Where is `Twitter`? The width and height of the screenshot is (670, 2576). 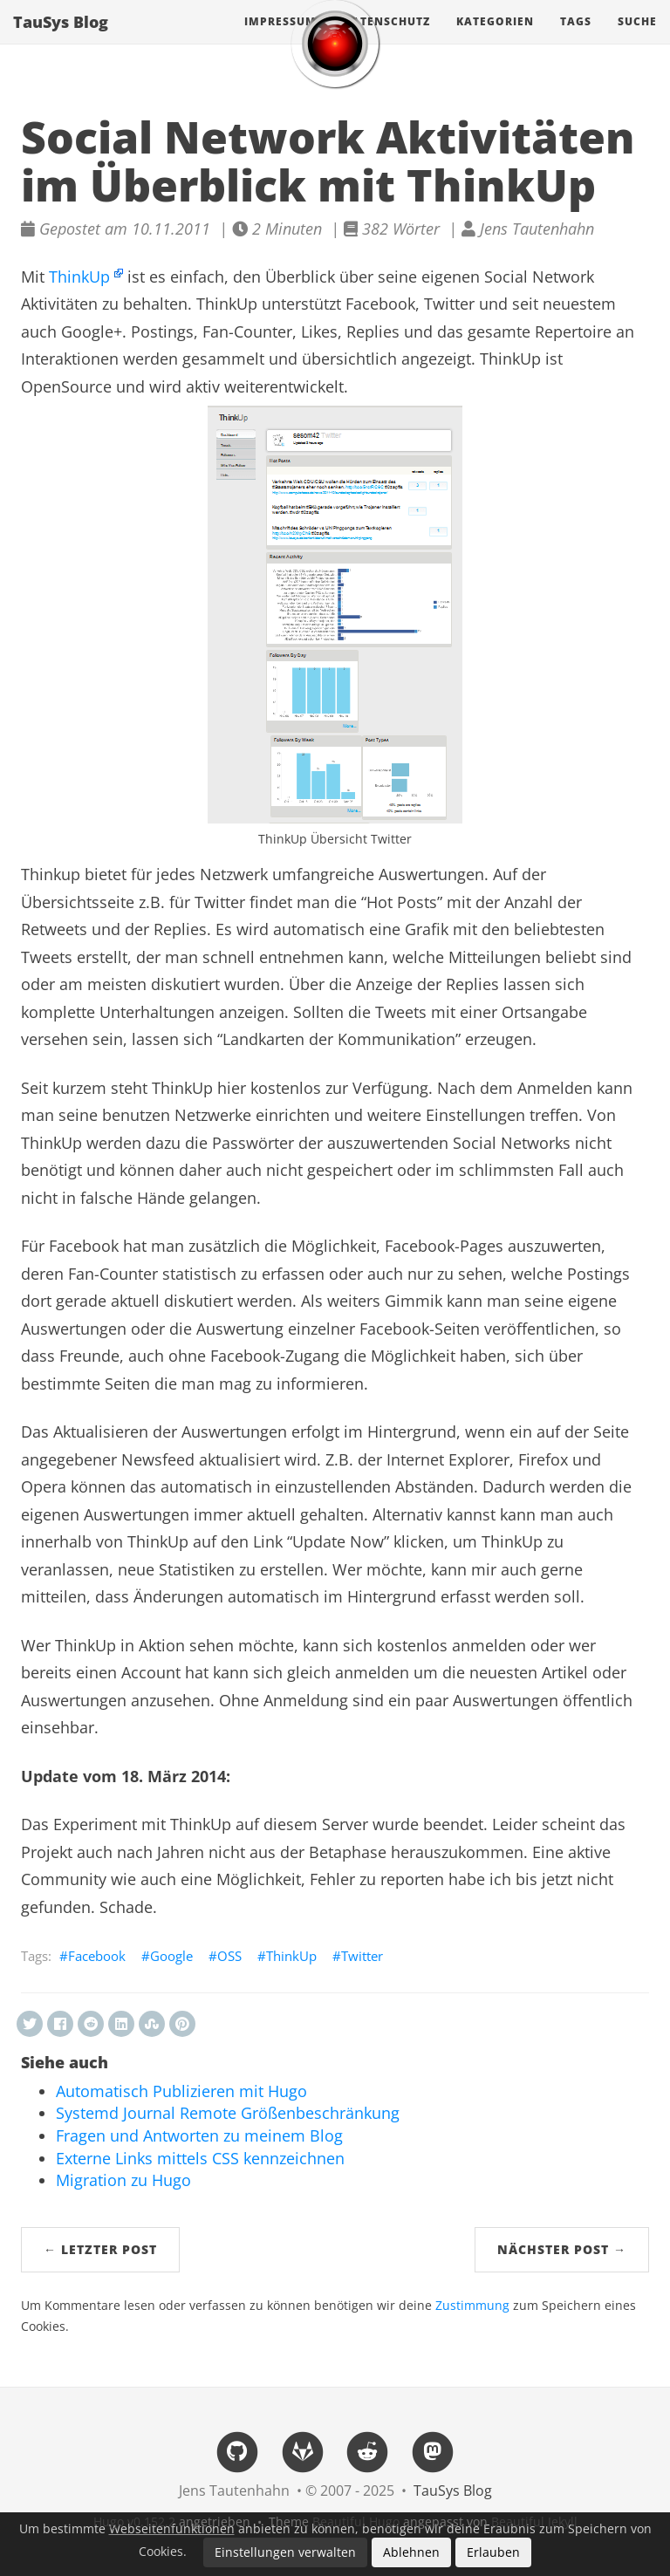 Twitter is located at coordinates (362, 1955).